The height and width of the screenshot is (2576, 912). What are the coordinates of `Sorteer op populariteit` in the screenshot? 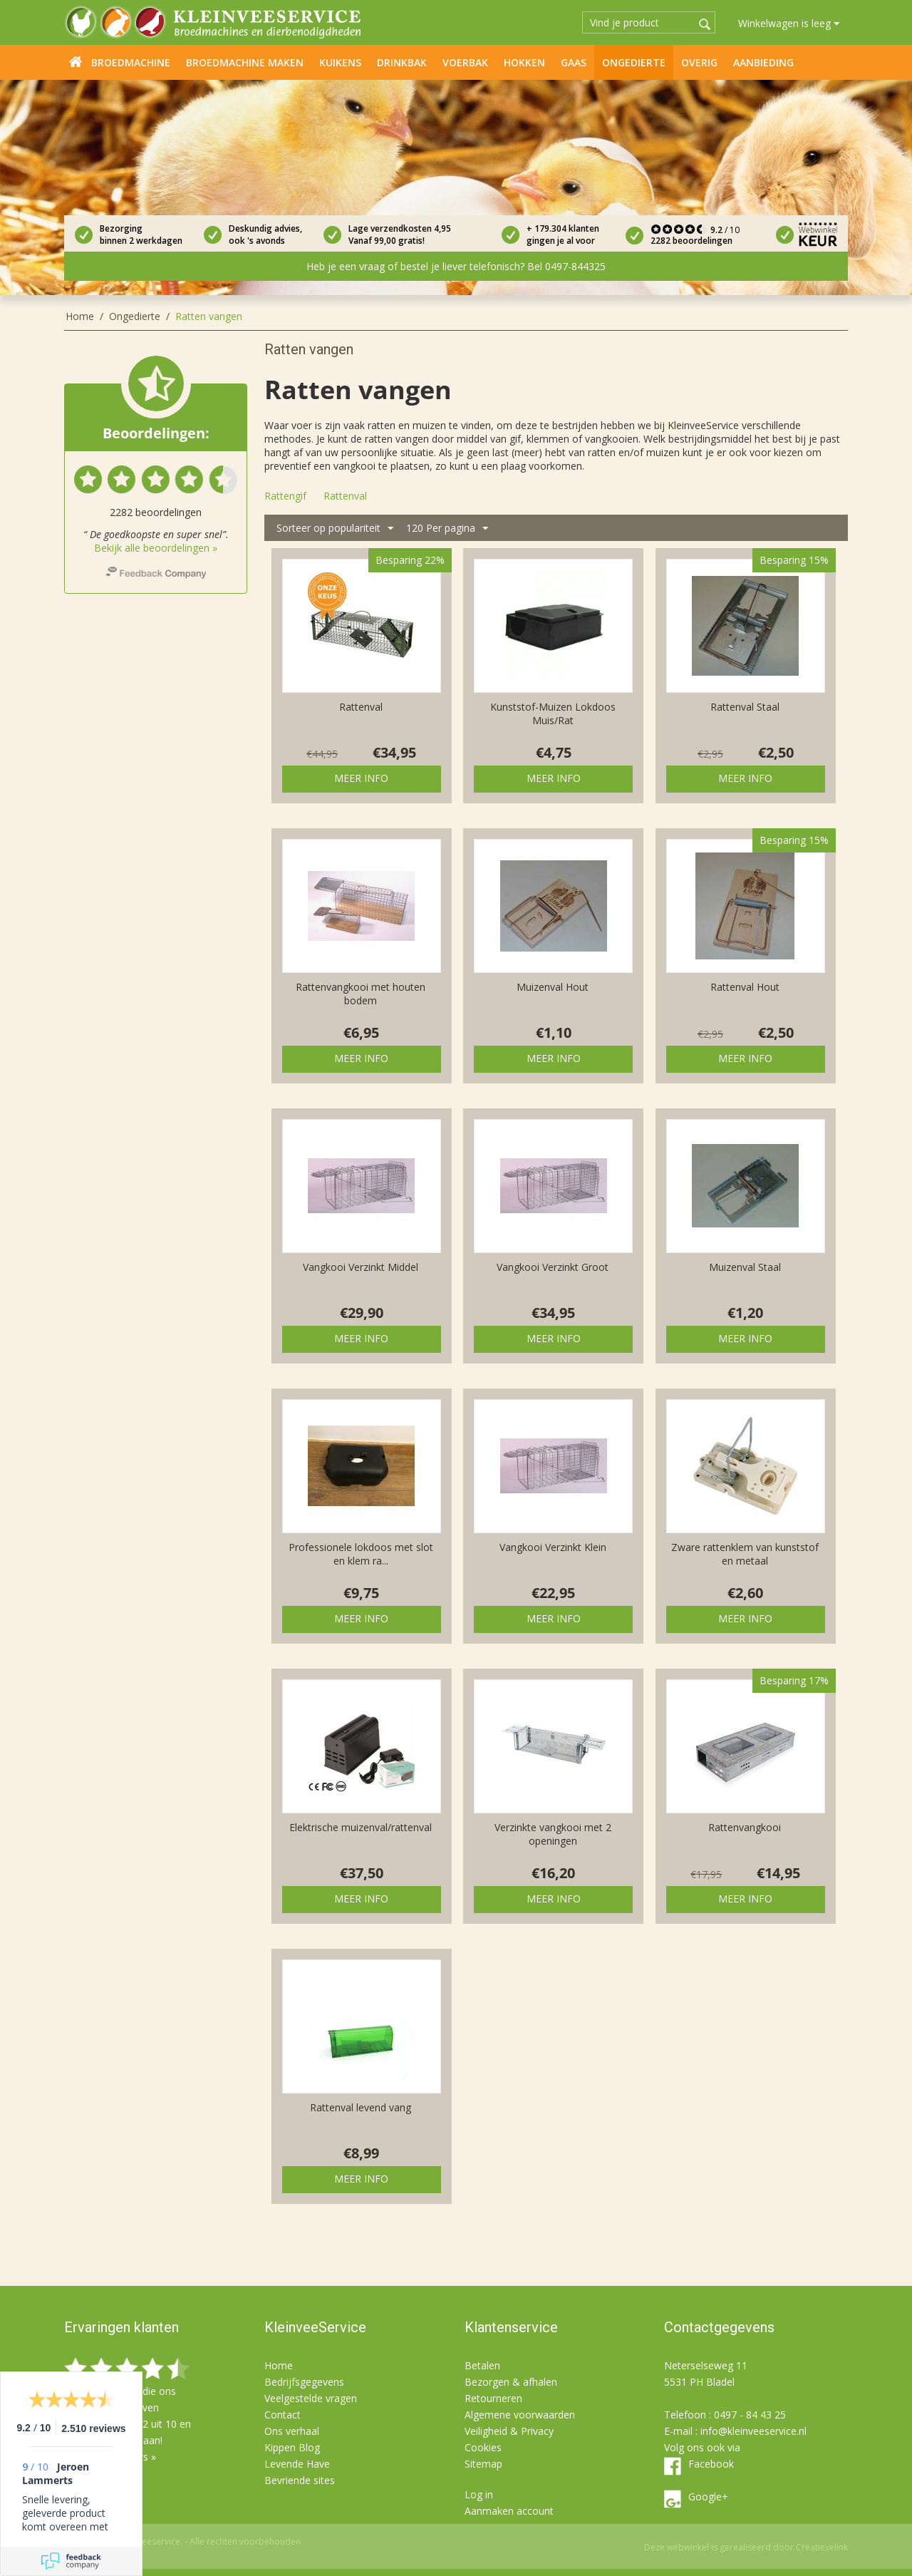 It's located at (334, 528).